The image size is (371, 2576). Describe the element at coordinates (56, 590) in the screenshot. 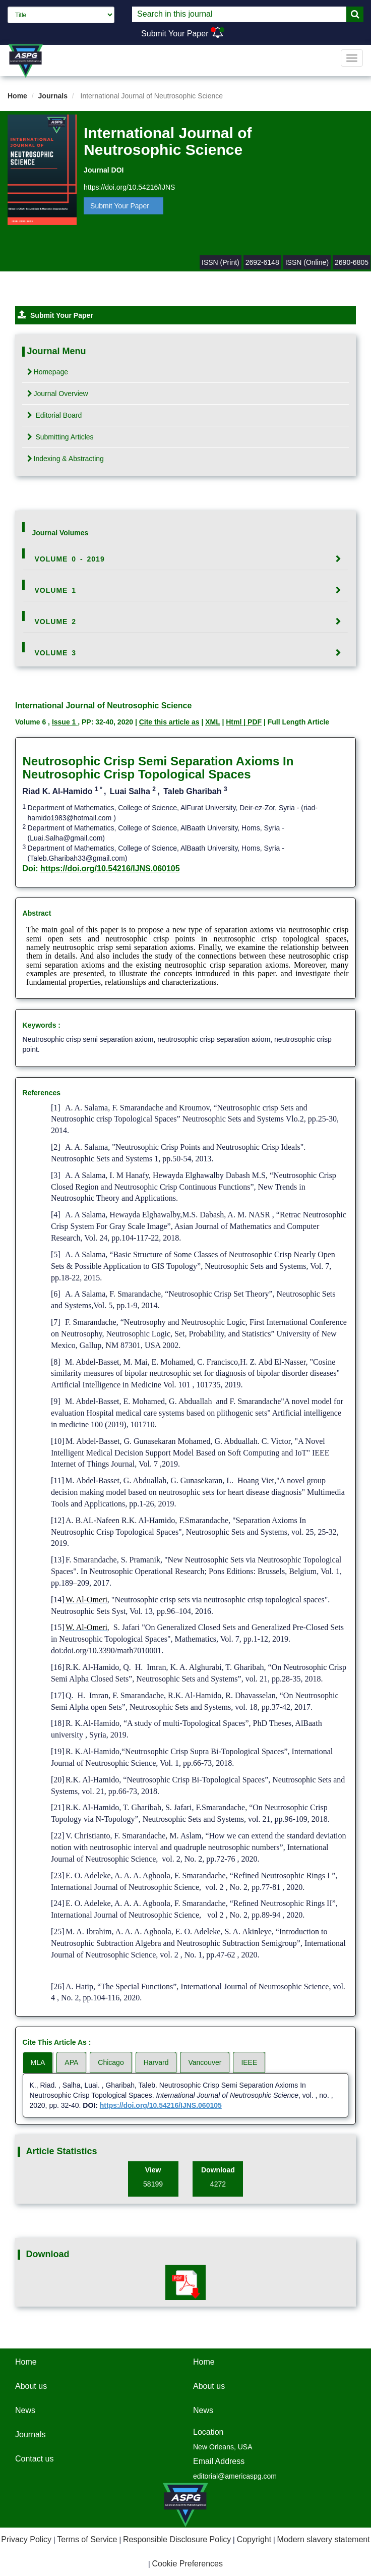

I see `Volume 1 [button]` at that location.